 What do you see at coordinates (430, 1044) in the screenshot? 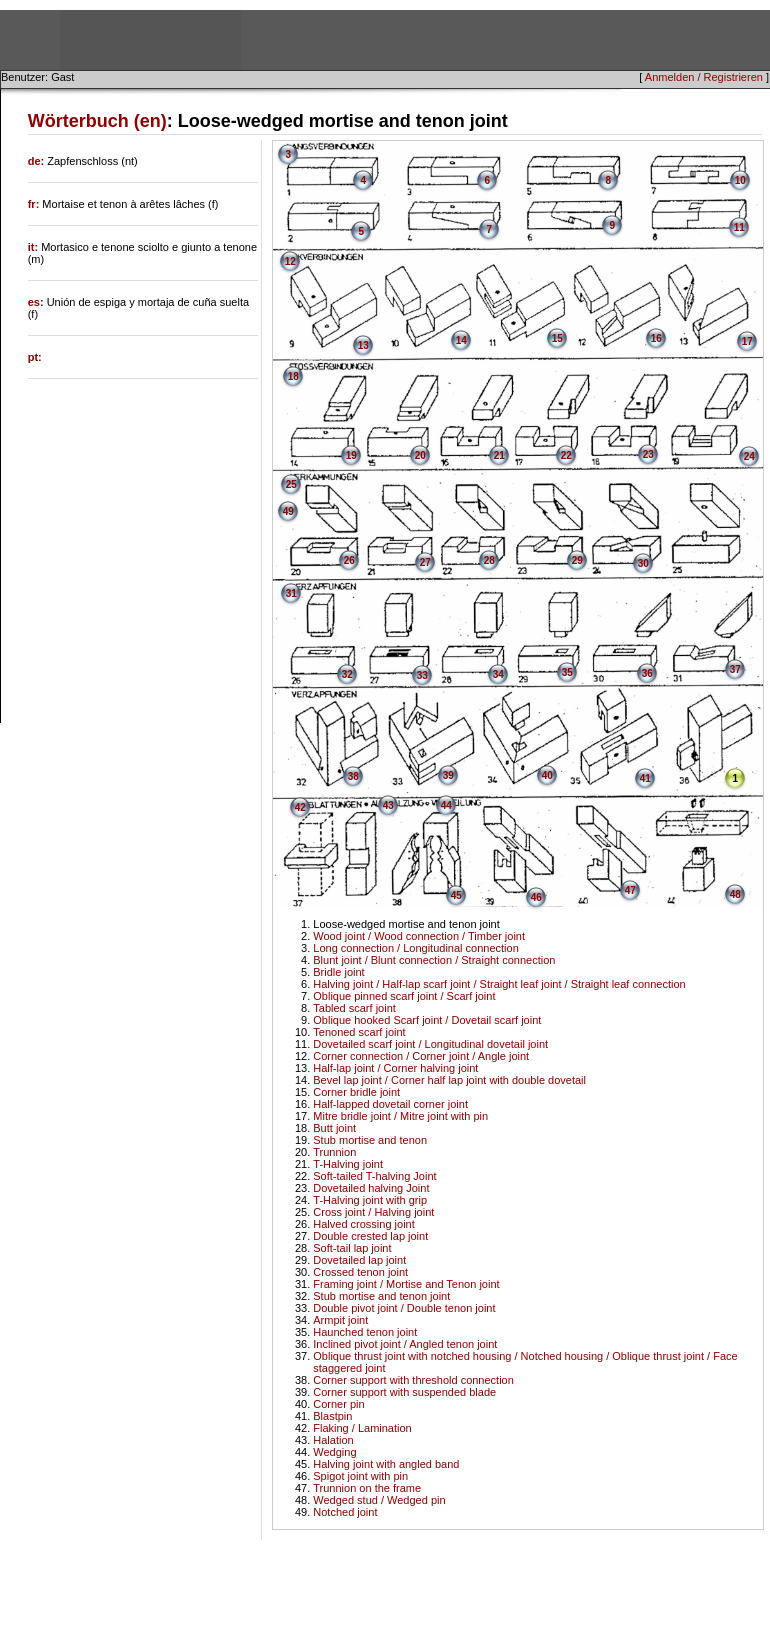
I see `Dovetailed scarf joint / Longitudinal dovetail joint` at bounding box center [430, 1044].